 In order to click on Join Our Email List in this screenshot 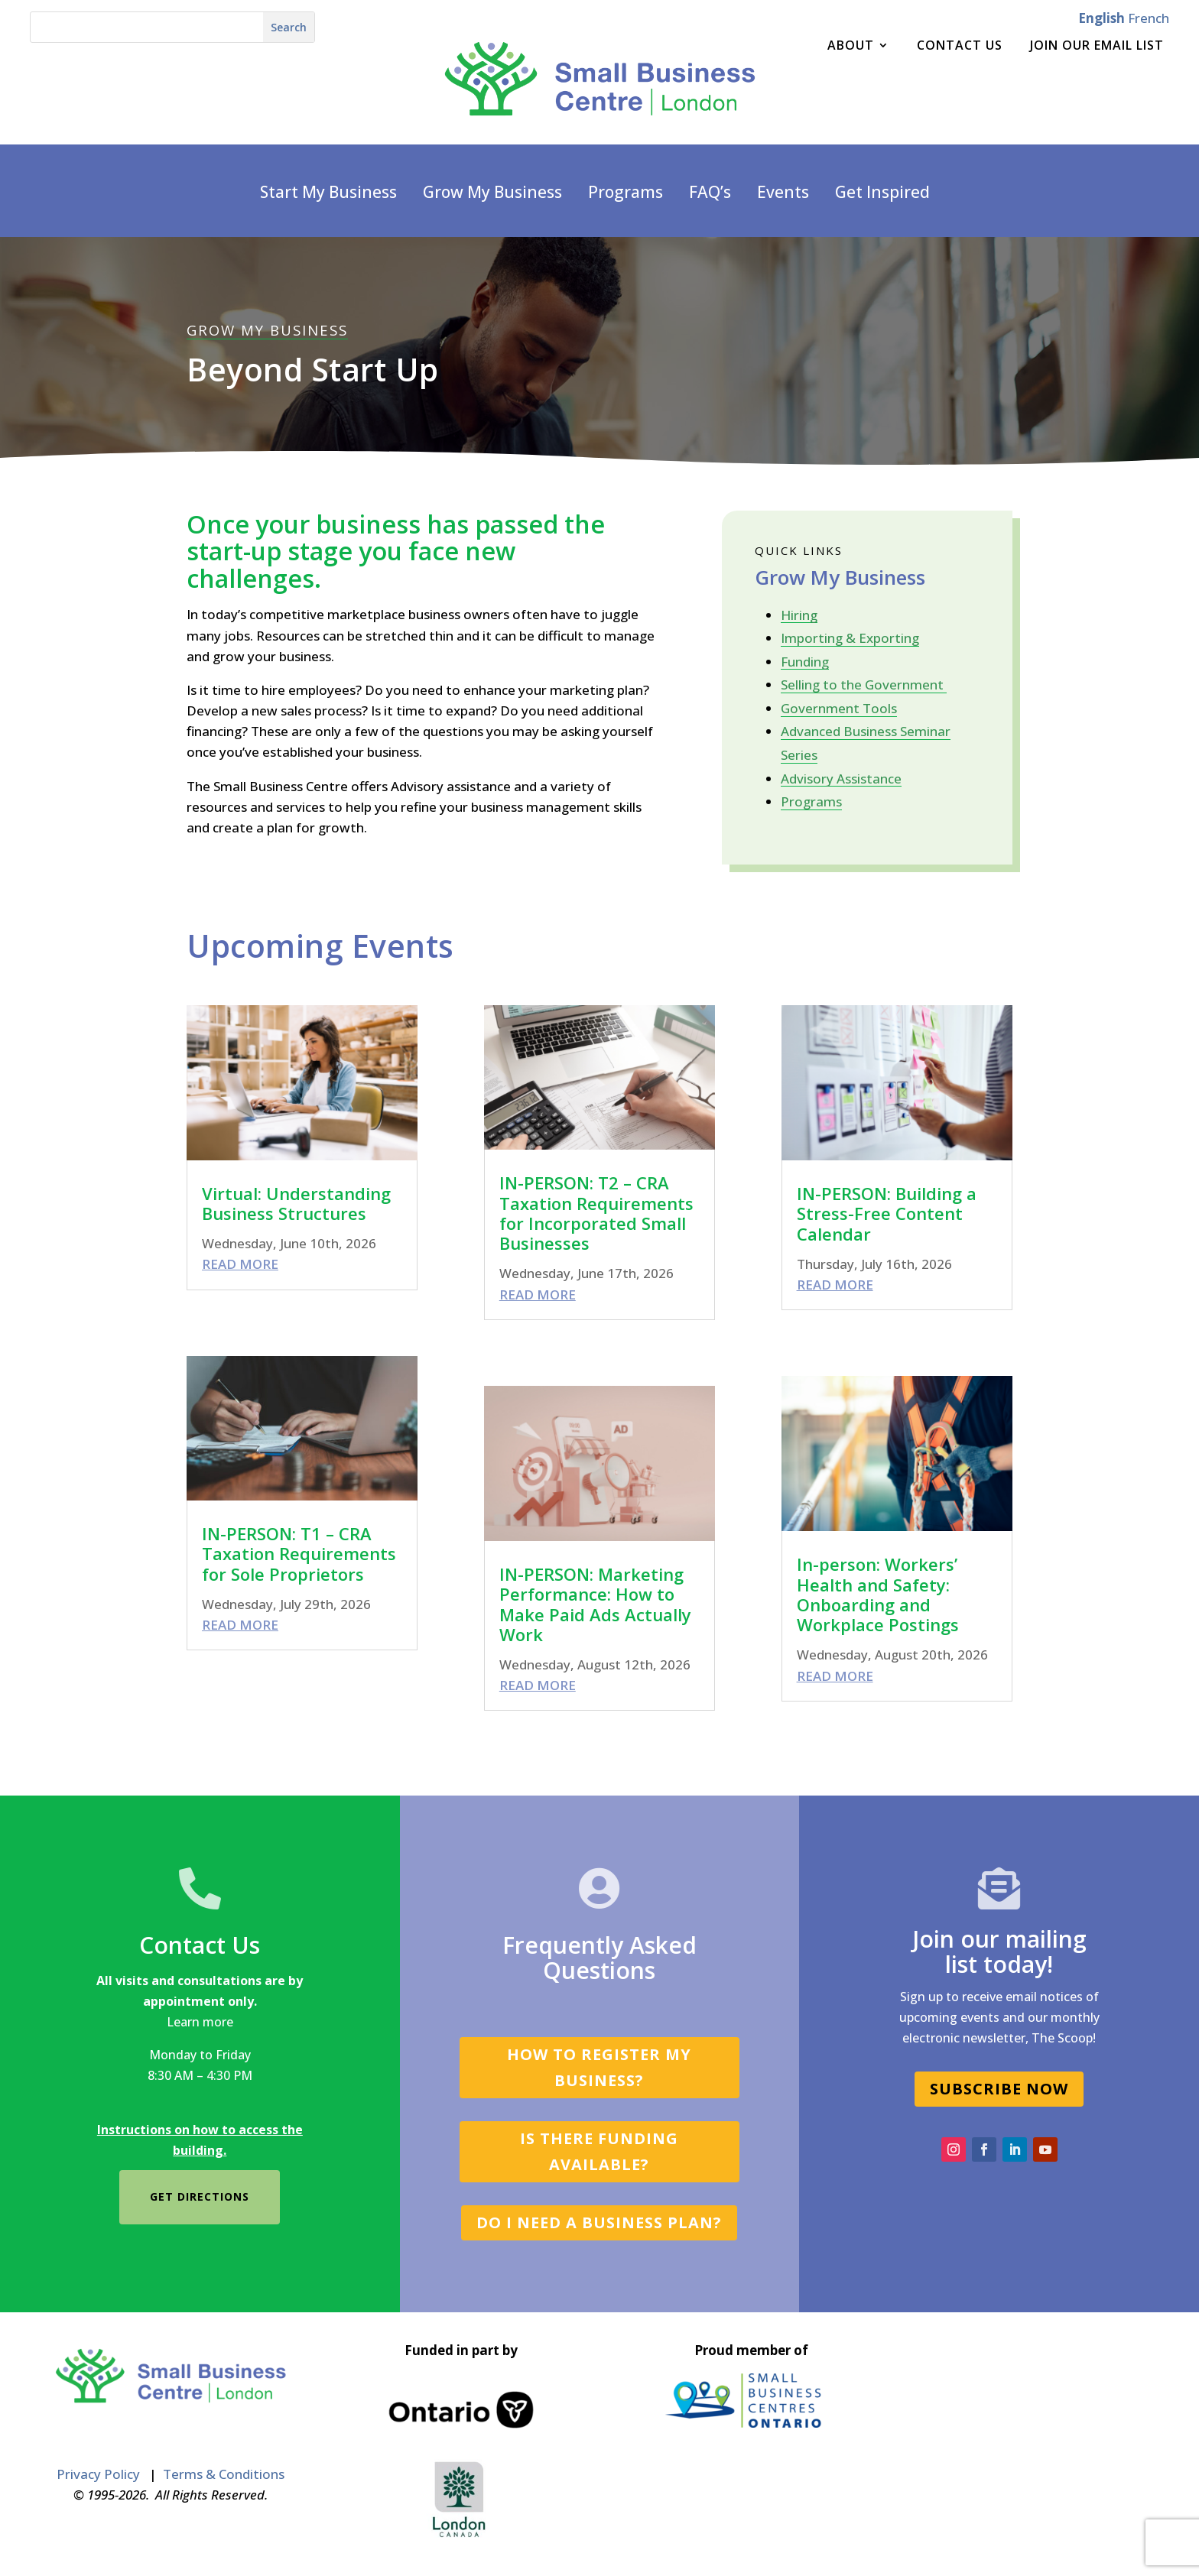, I will do `click(1097, 47)`.